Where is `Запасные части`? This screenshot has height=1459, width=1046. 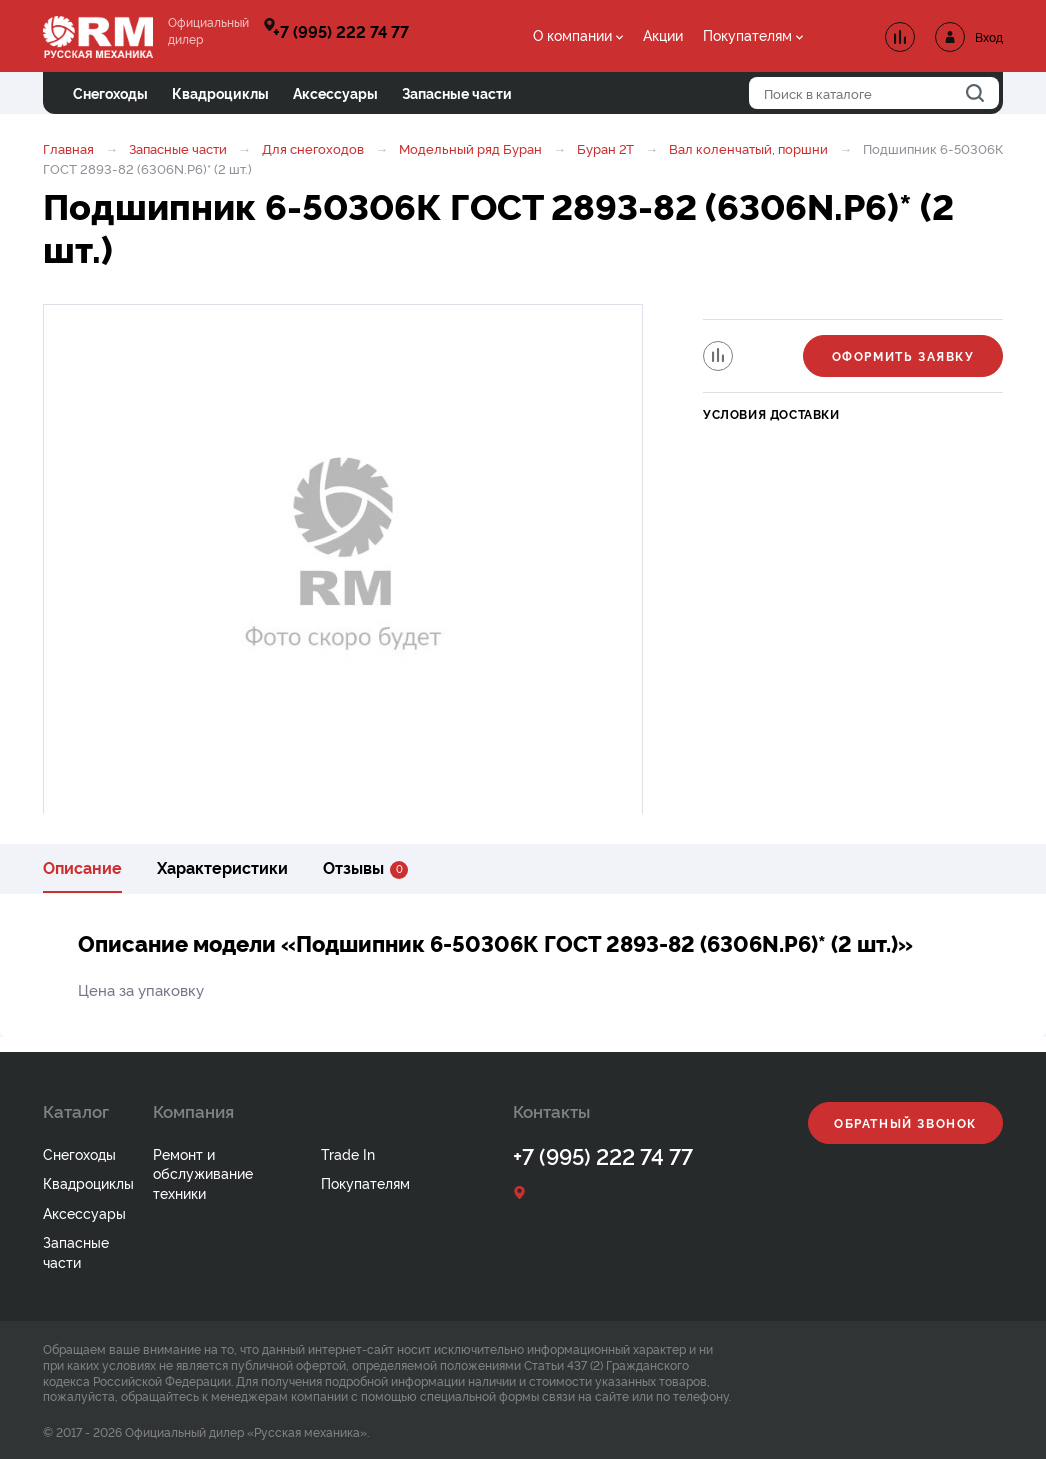
Запасные части is located at coordinates (178, 148).